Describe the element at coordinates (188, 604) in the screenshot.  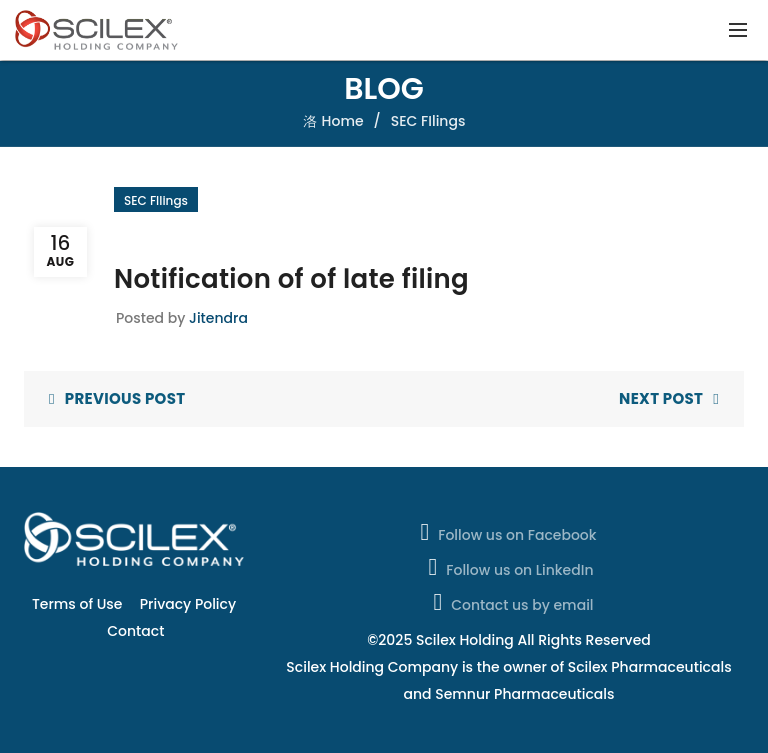
I see `Privacy Policy` at that location.